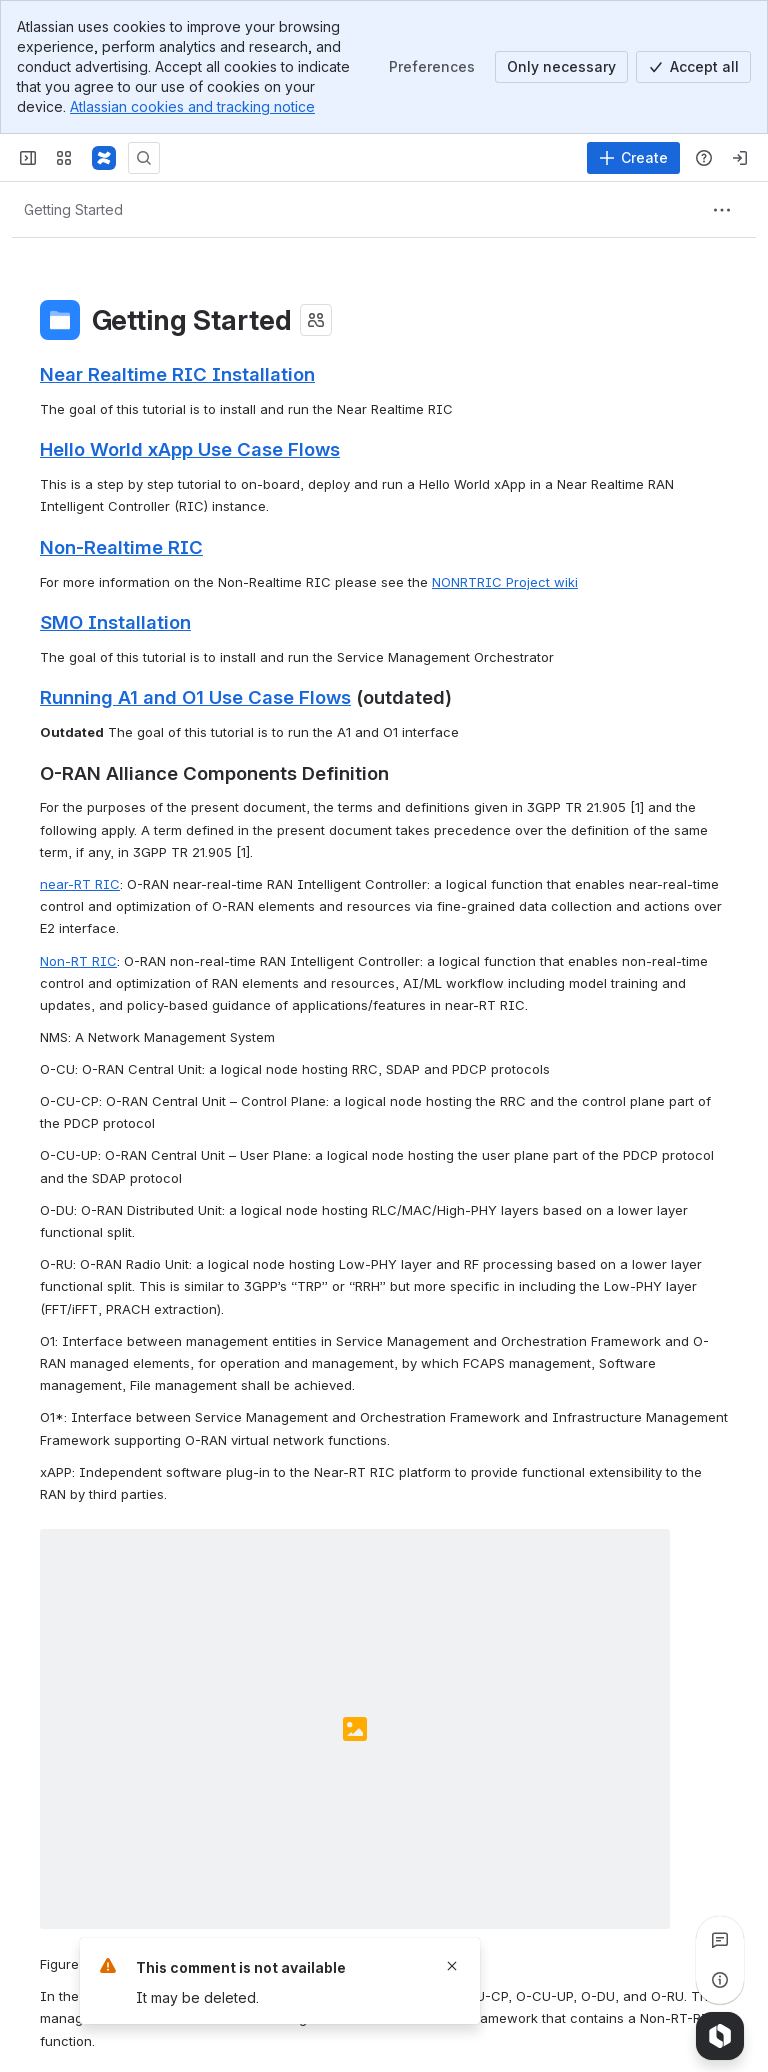 This screenshot has width=768, height=2072. What do you see at coordinates (121, 547) in the screenshot?
I see `Non-Realtime RIC` at bounding box center [121, 547].